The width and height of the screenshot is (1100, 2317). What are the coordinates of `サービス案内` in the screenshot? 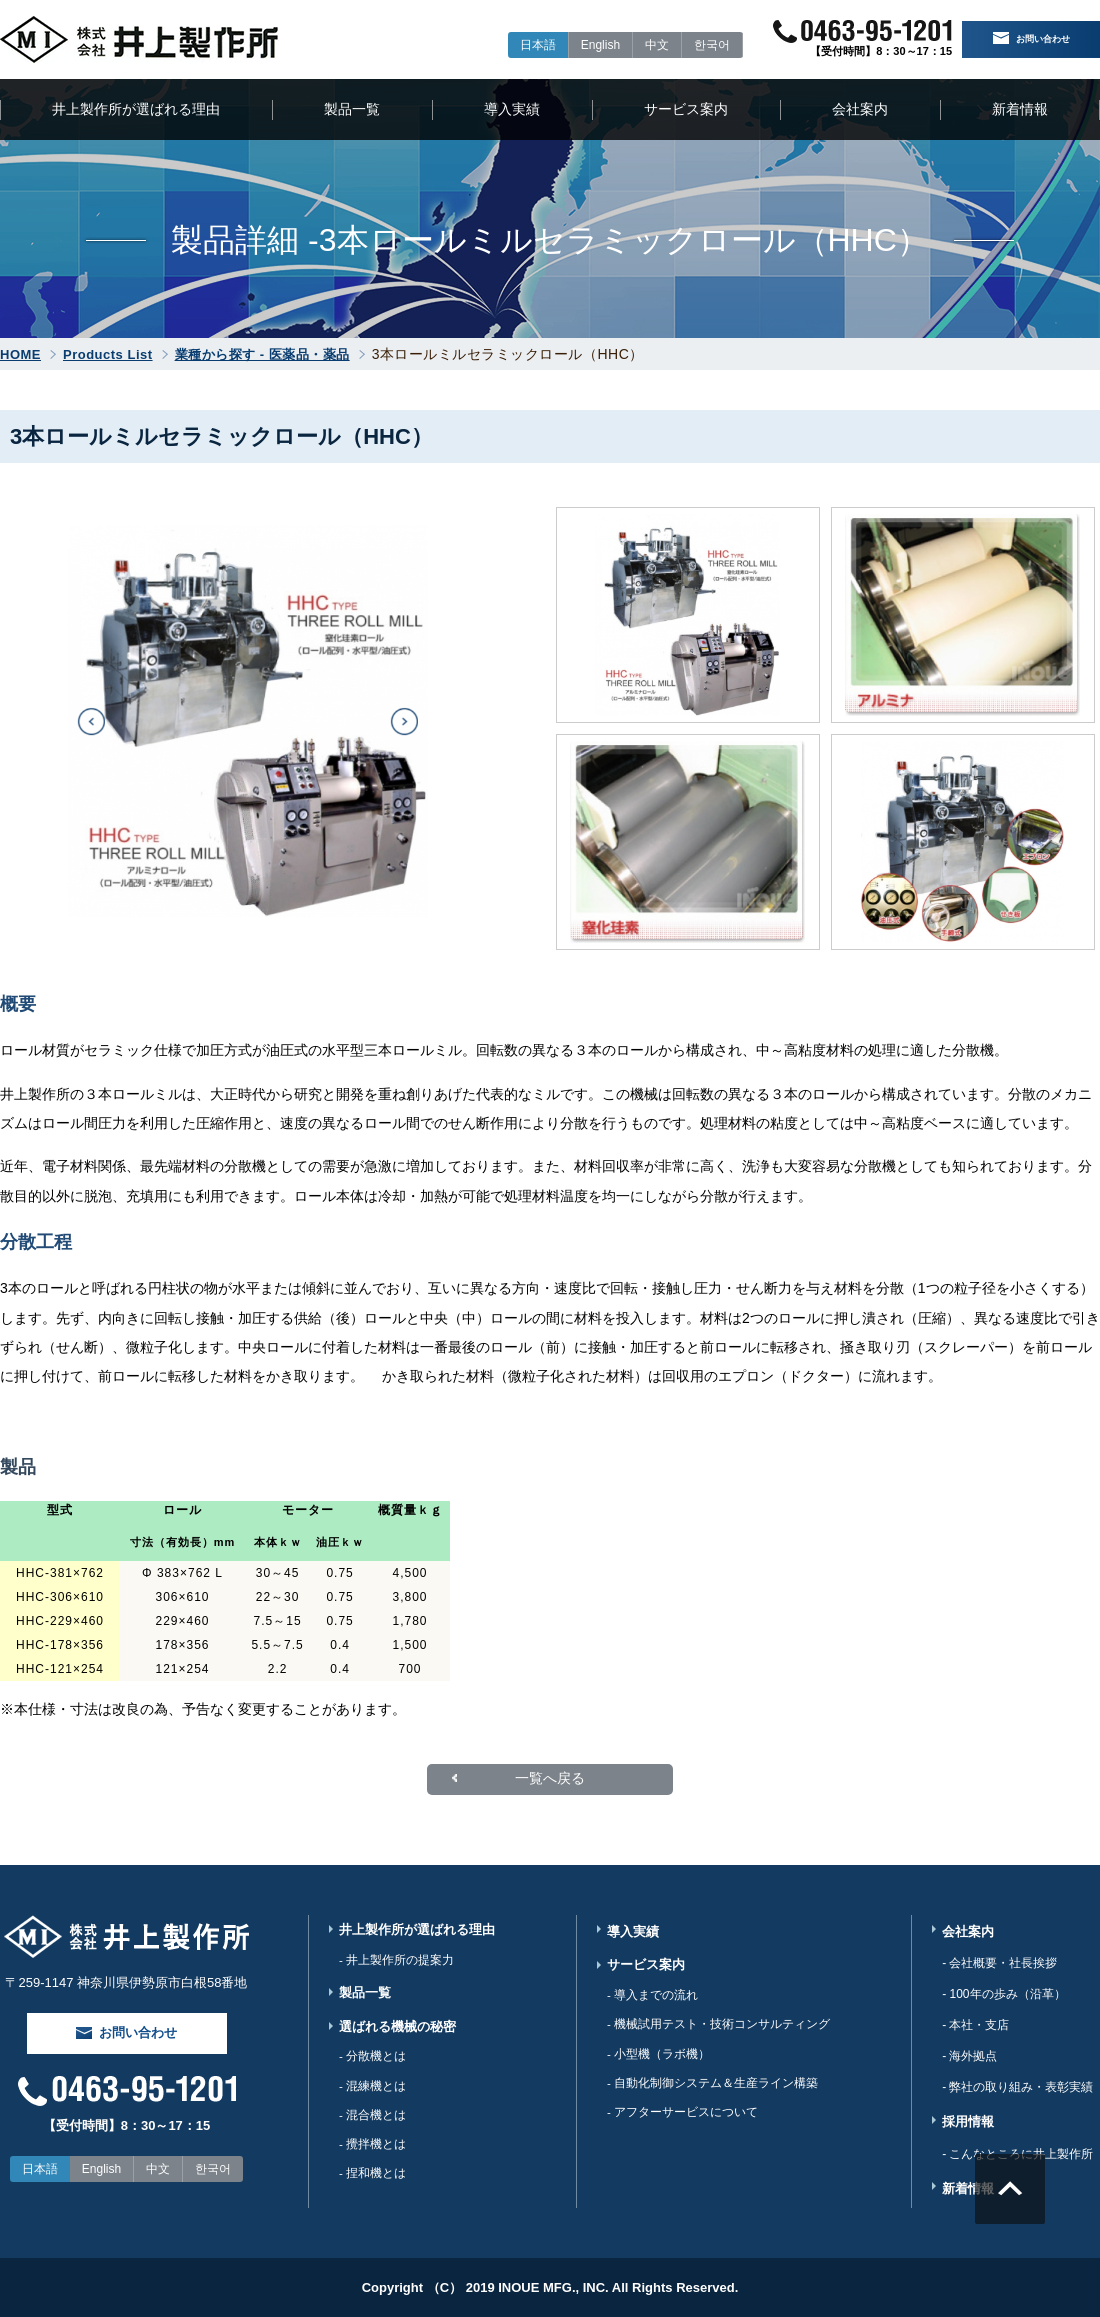 It's located at (686, 109).